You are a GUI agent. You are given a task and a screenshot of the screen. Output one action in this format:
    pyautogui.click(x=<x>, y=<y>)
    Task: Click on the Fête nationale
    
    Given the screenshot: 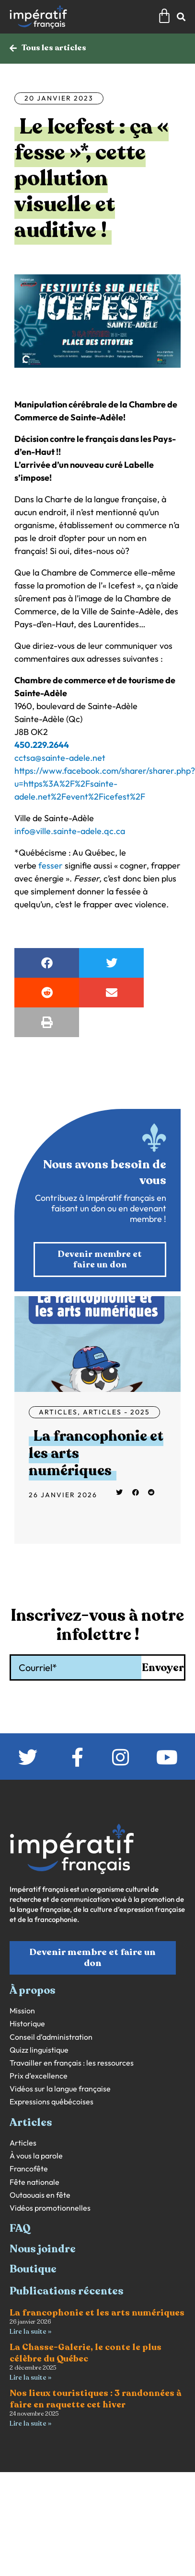 What is the action you would take?
    pyautogui.click(x=34, y=2182)
    